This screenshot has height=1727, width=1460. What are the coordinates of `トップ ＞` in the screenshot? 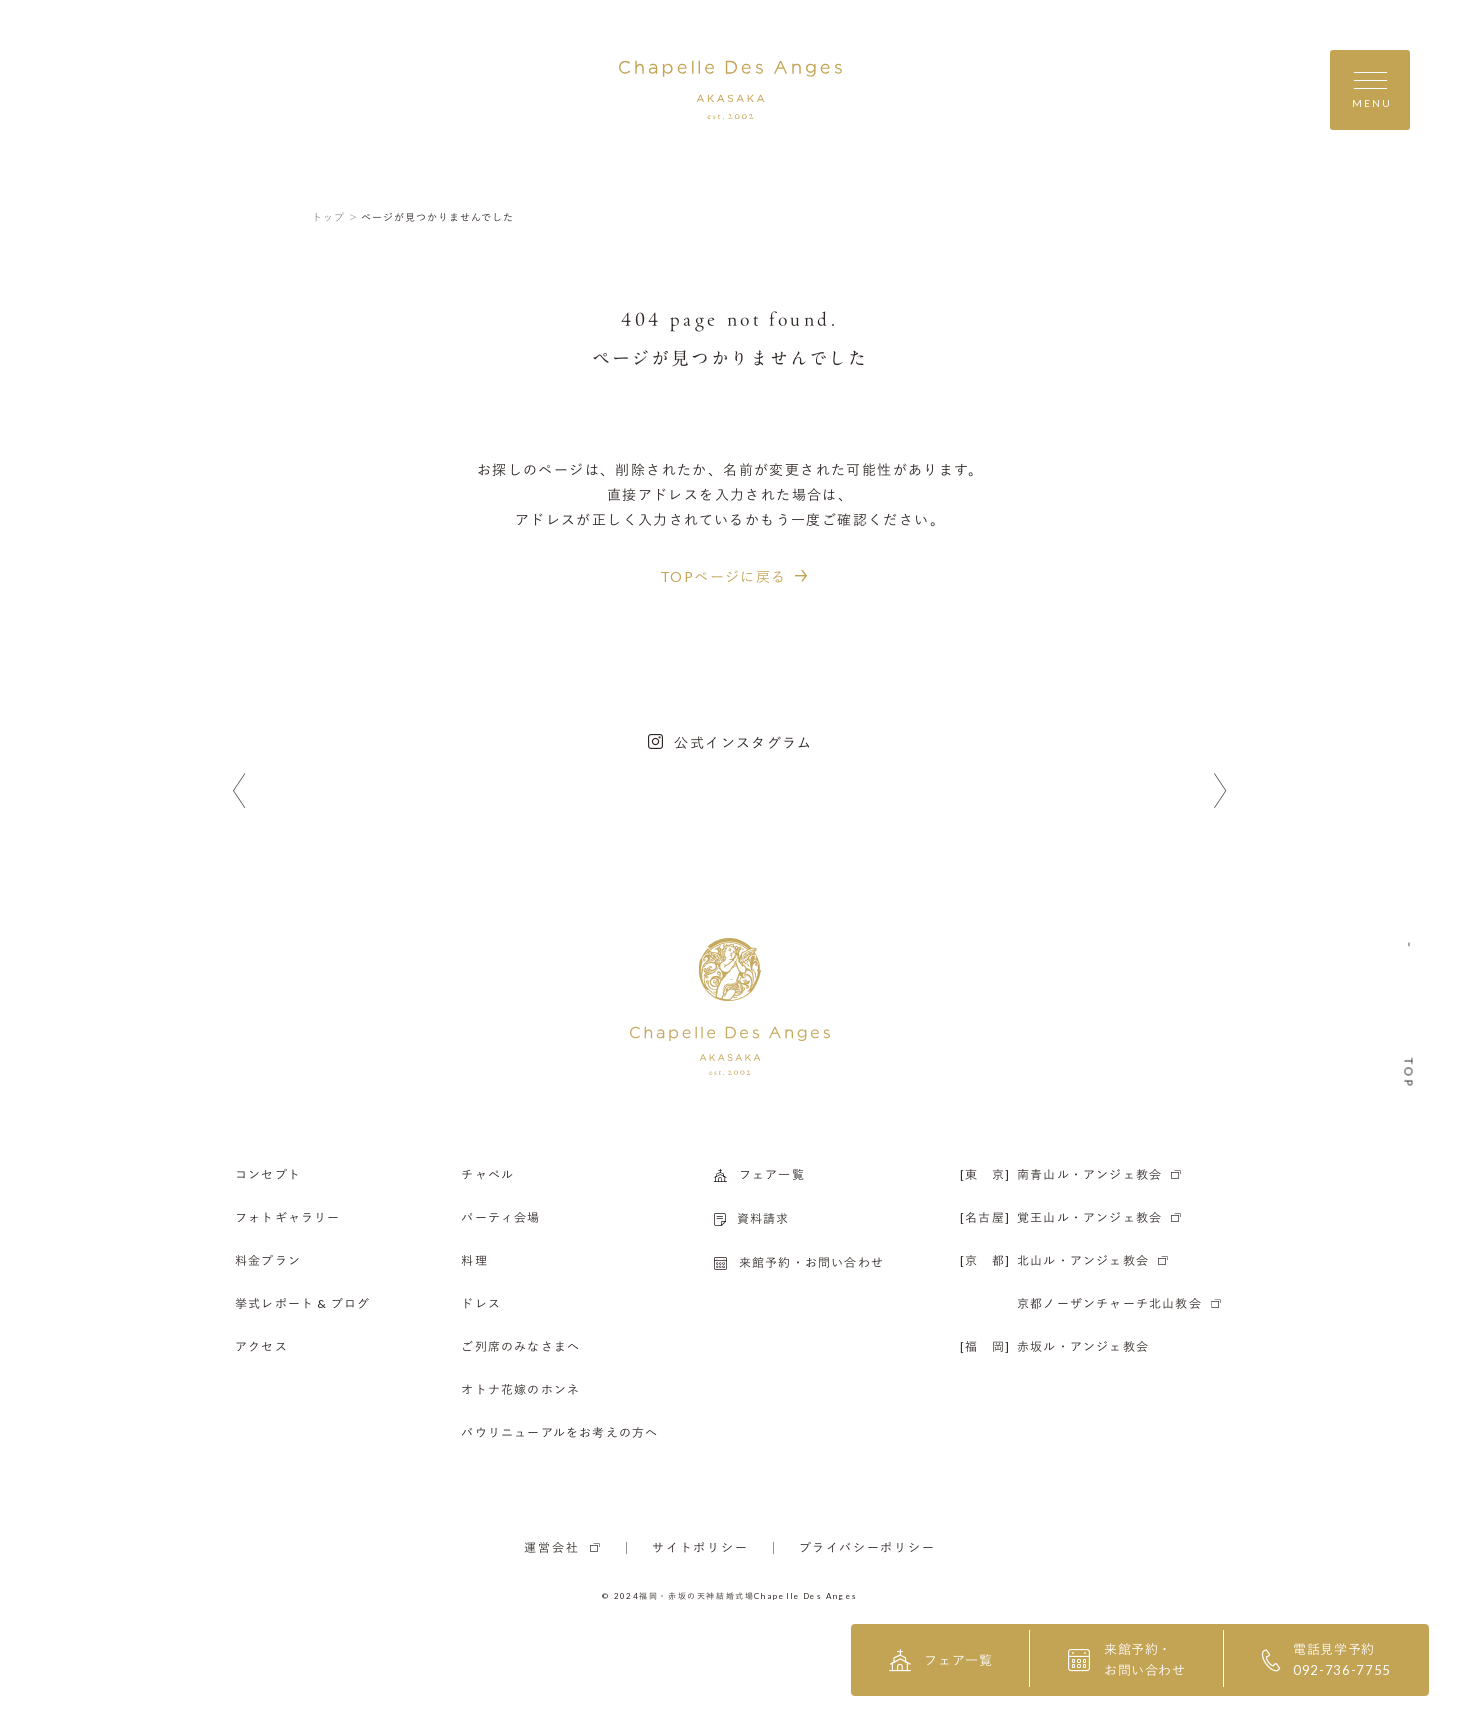 It's located at (335, 217).